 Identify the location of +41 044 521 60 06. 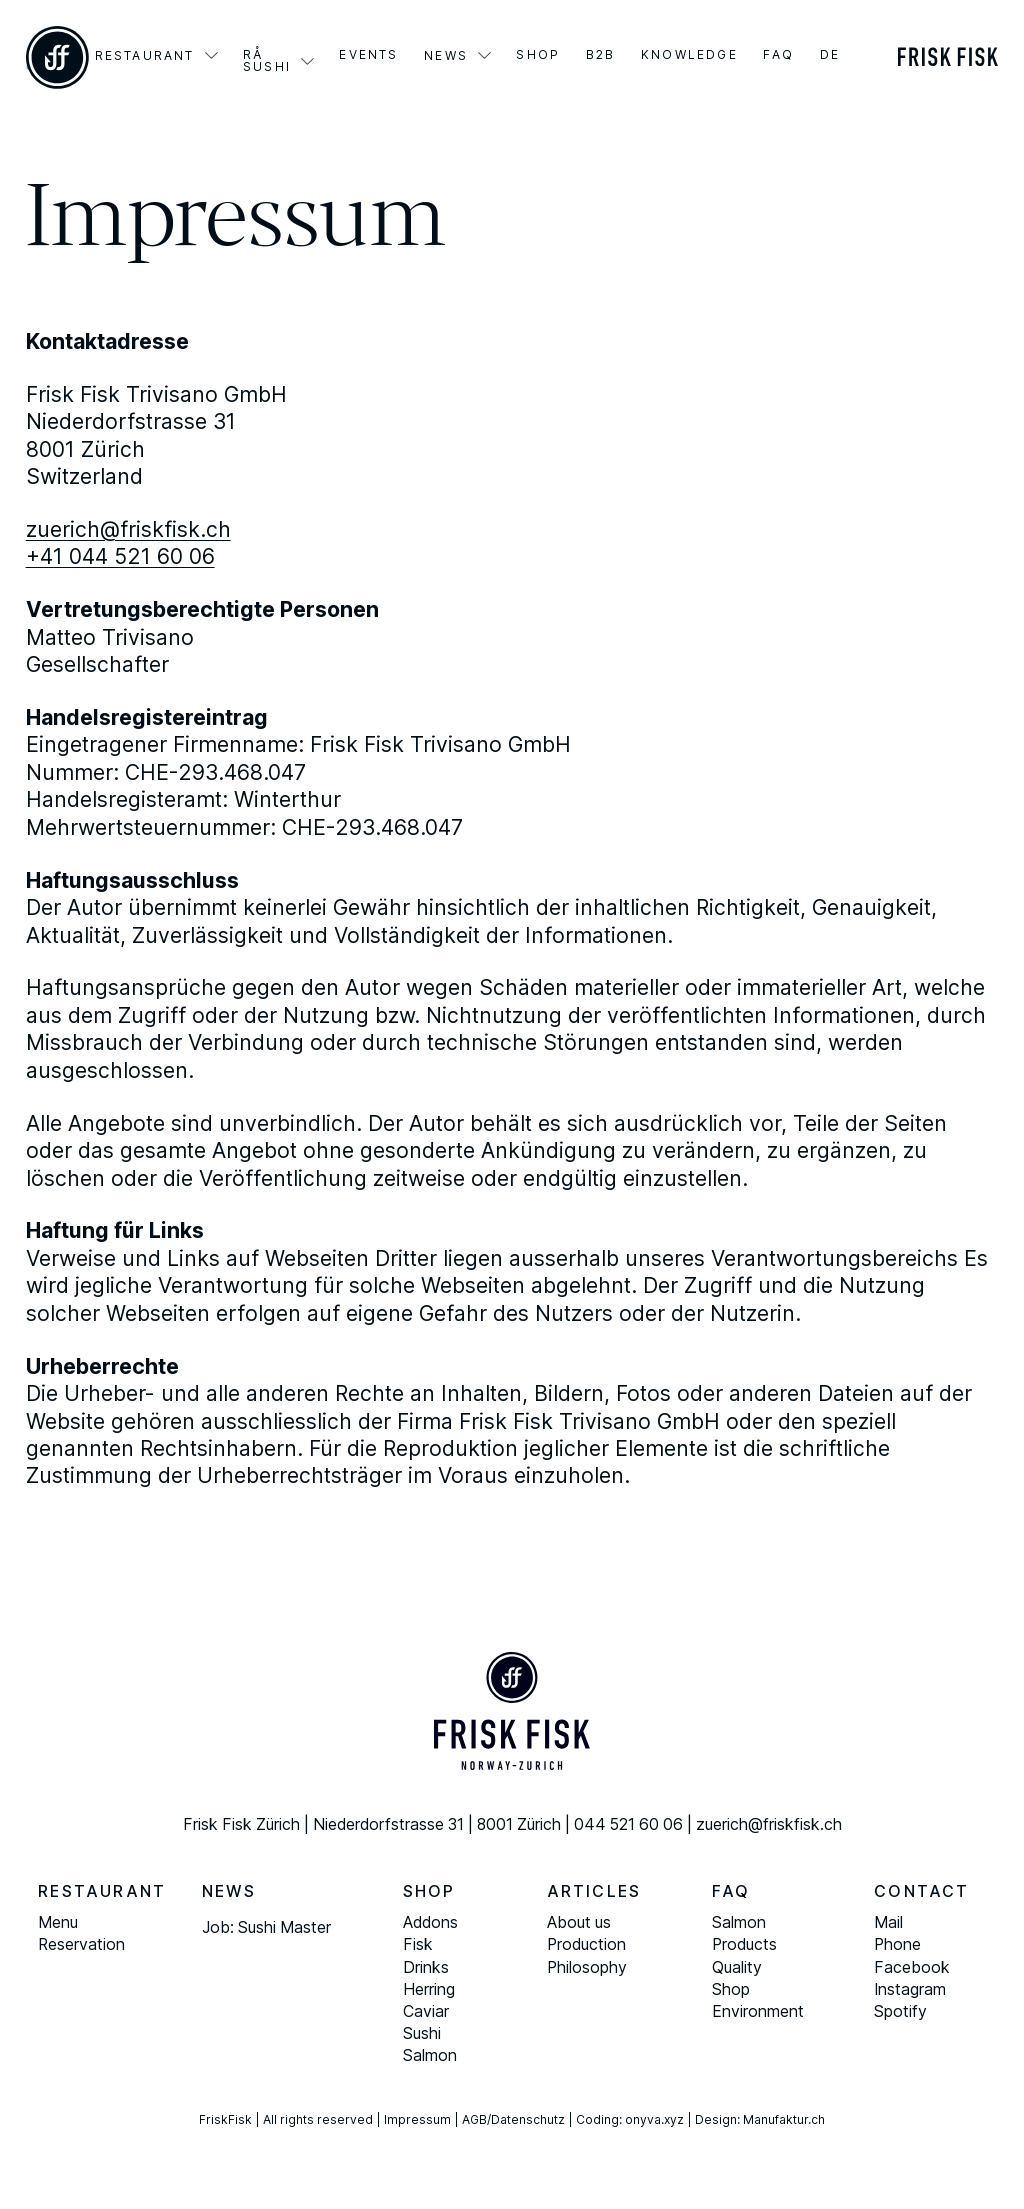
(120, 556).